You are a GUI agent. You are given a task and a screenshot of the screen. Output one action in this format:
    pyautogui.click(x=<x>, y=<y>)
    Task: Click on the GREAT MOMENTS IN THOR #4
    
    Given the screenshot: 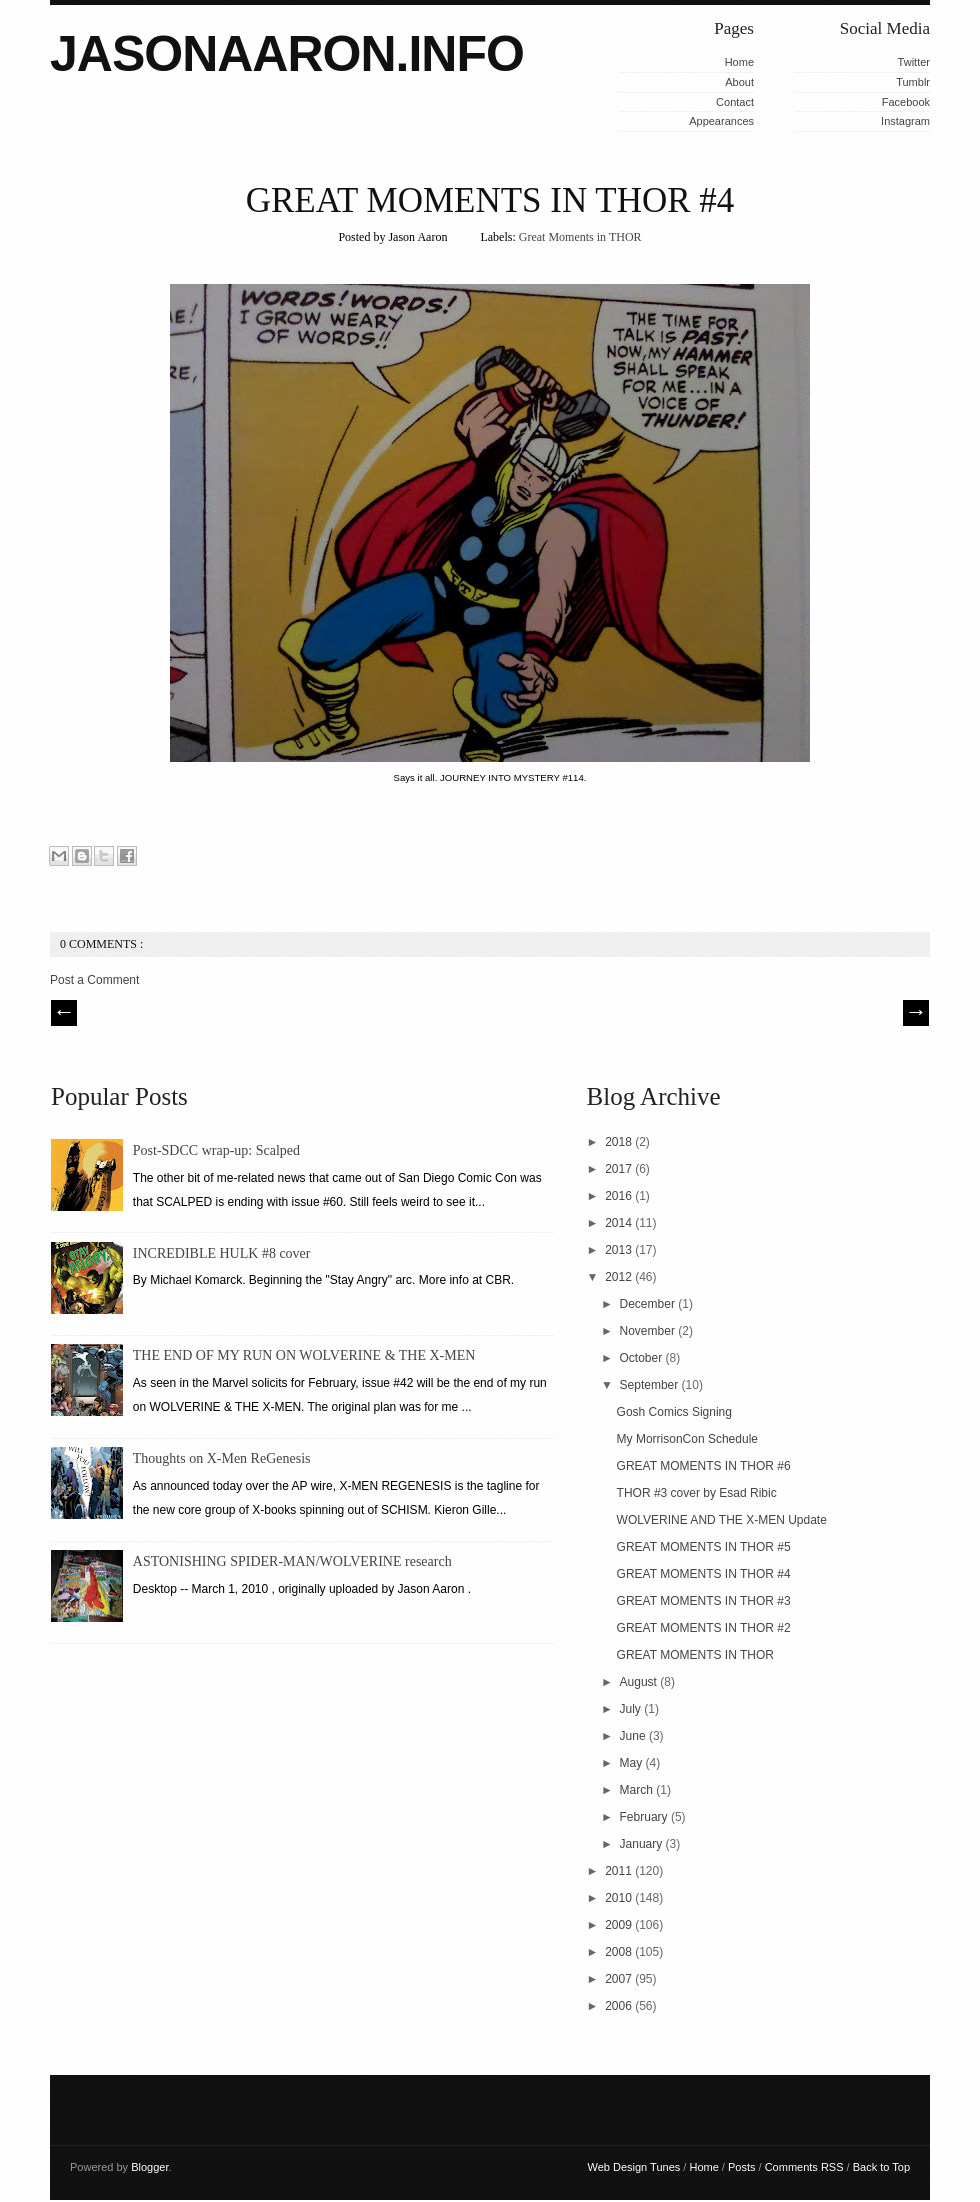 What is the action you would take?
    pyautogui.click(x=490, y=200)
    